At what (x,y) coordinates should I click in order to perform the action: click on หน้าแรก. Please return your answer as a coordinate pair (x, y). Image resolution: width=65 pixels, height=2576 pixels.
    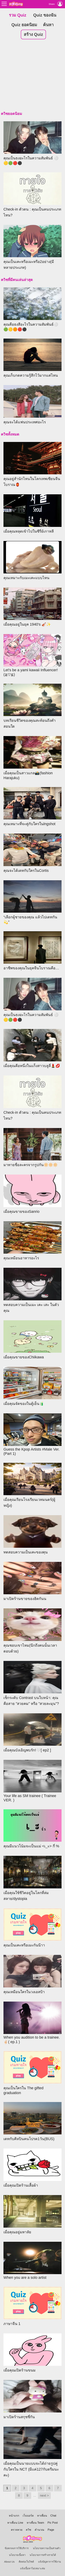
    Looking at the image, I should click on (14, 2515).